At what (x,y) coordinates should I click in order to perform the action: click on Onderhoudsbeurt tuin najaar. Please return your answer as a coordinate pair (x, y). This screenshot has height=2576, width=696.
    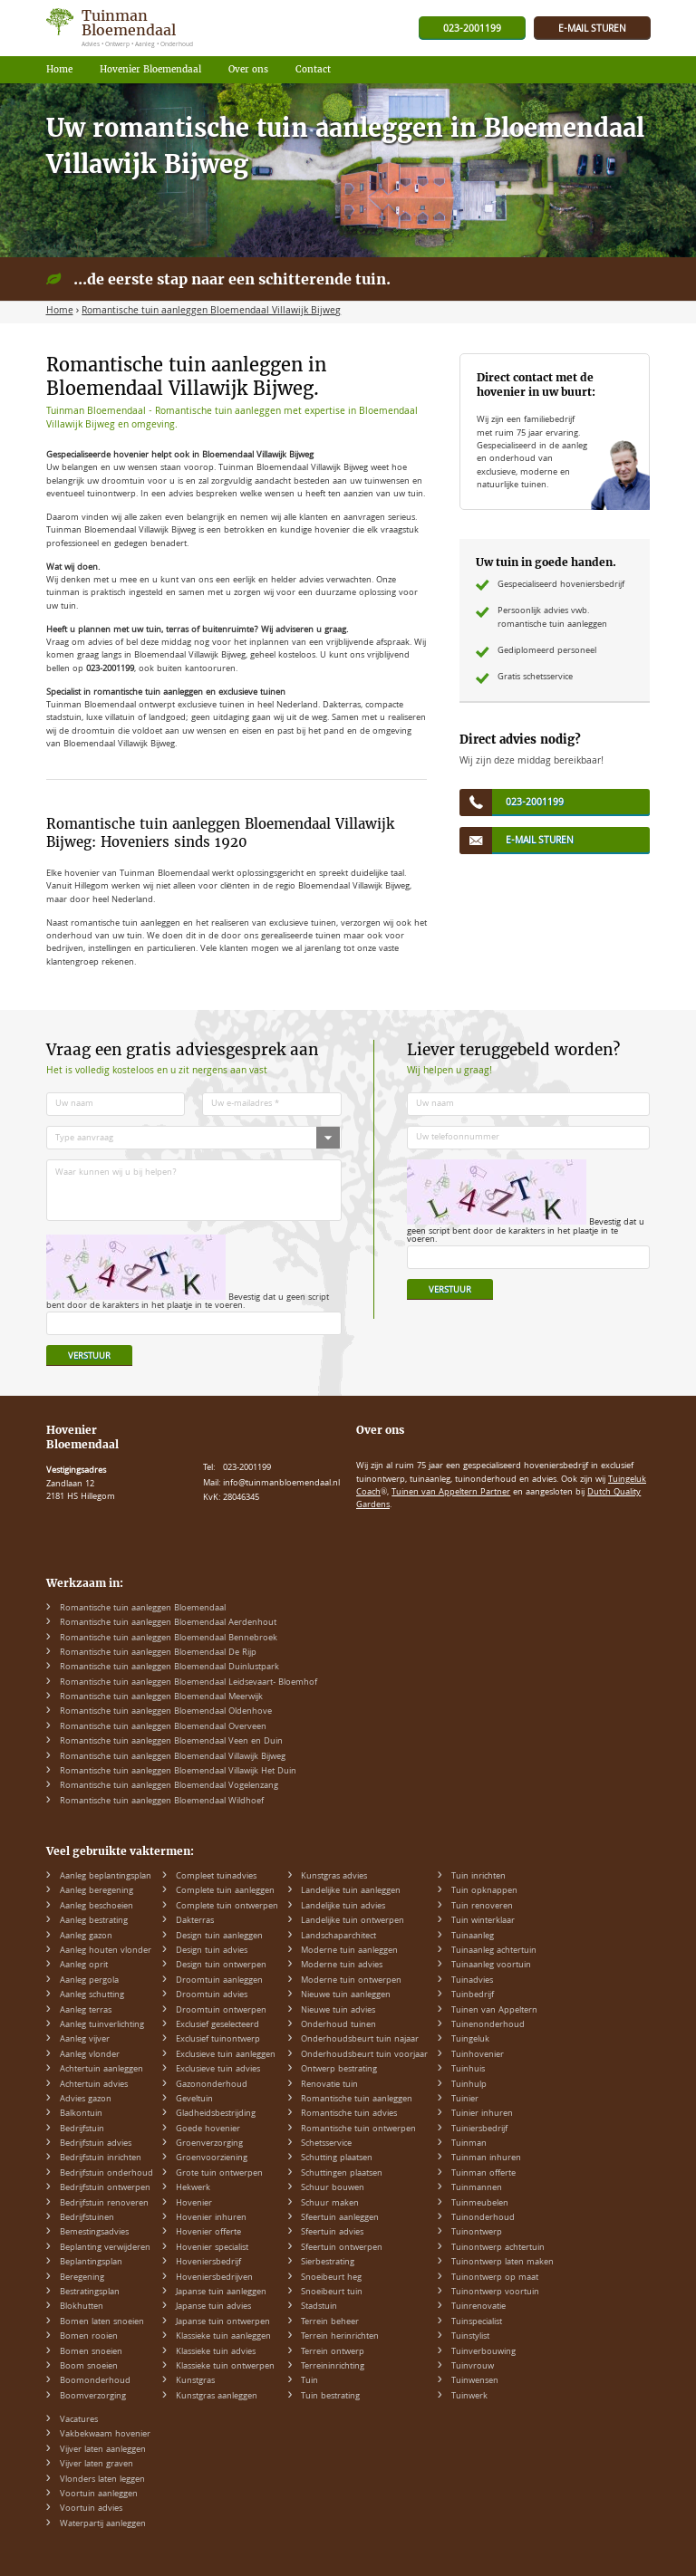
    Looking at the image, I should click on (360, 2040).